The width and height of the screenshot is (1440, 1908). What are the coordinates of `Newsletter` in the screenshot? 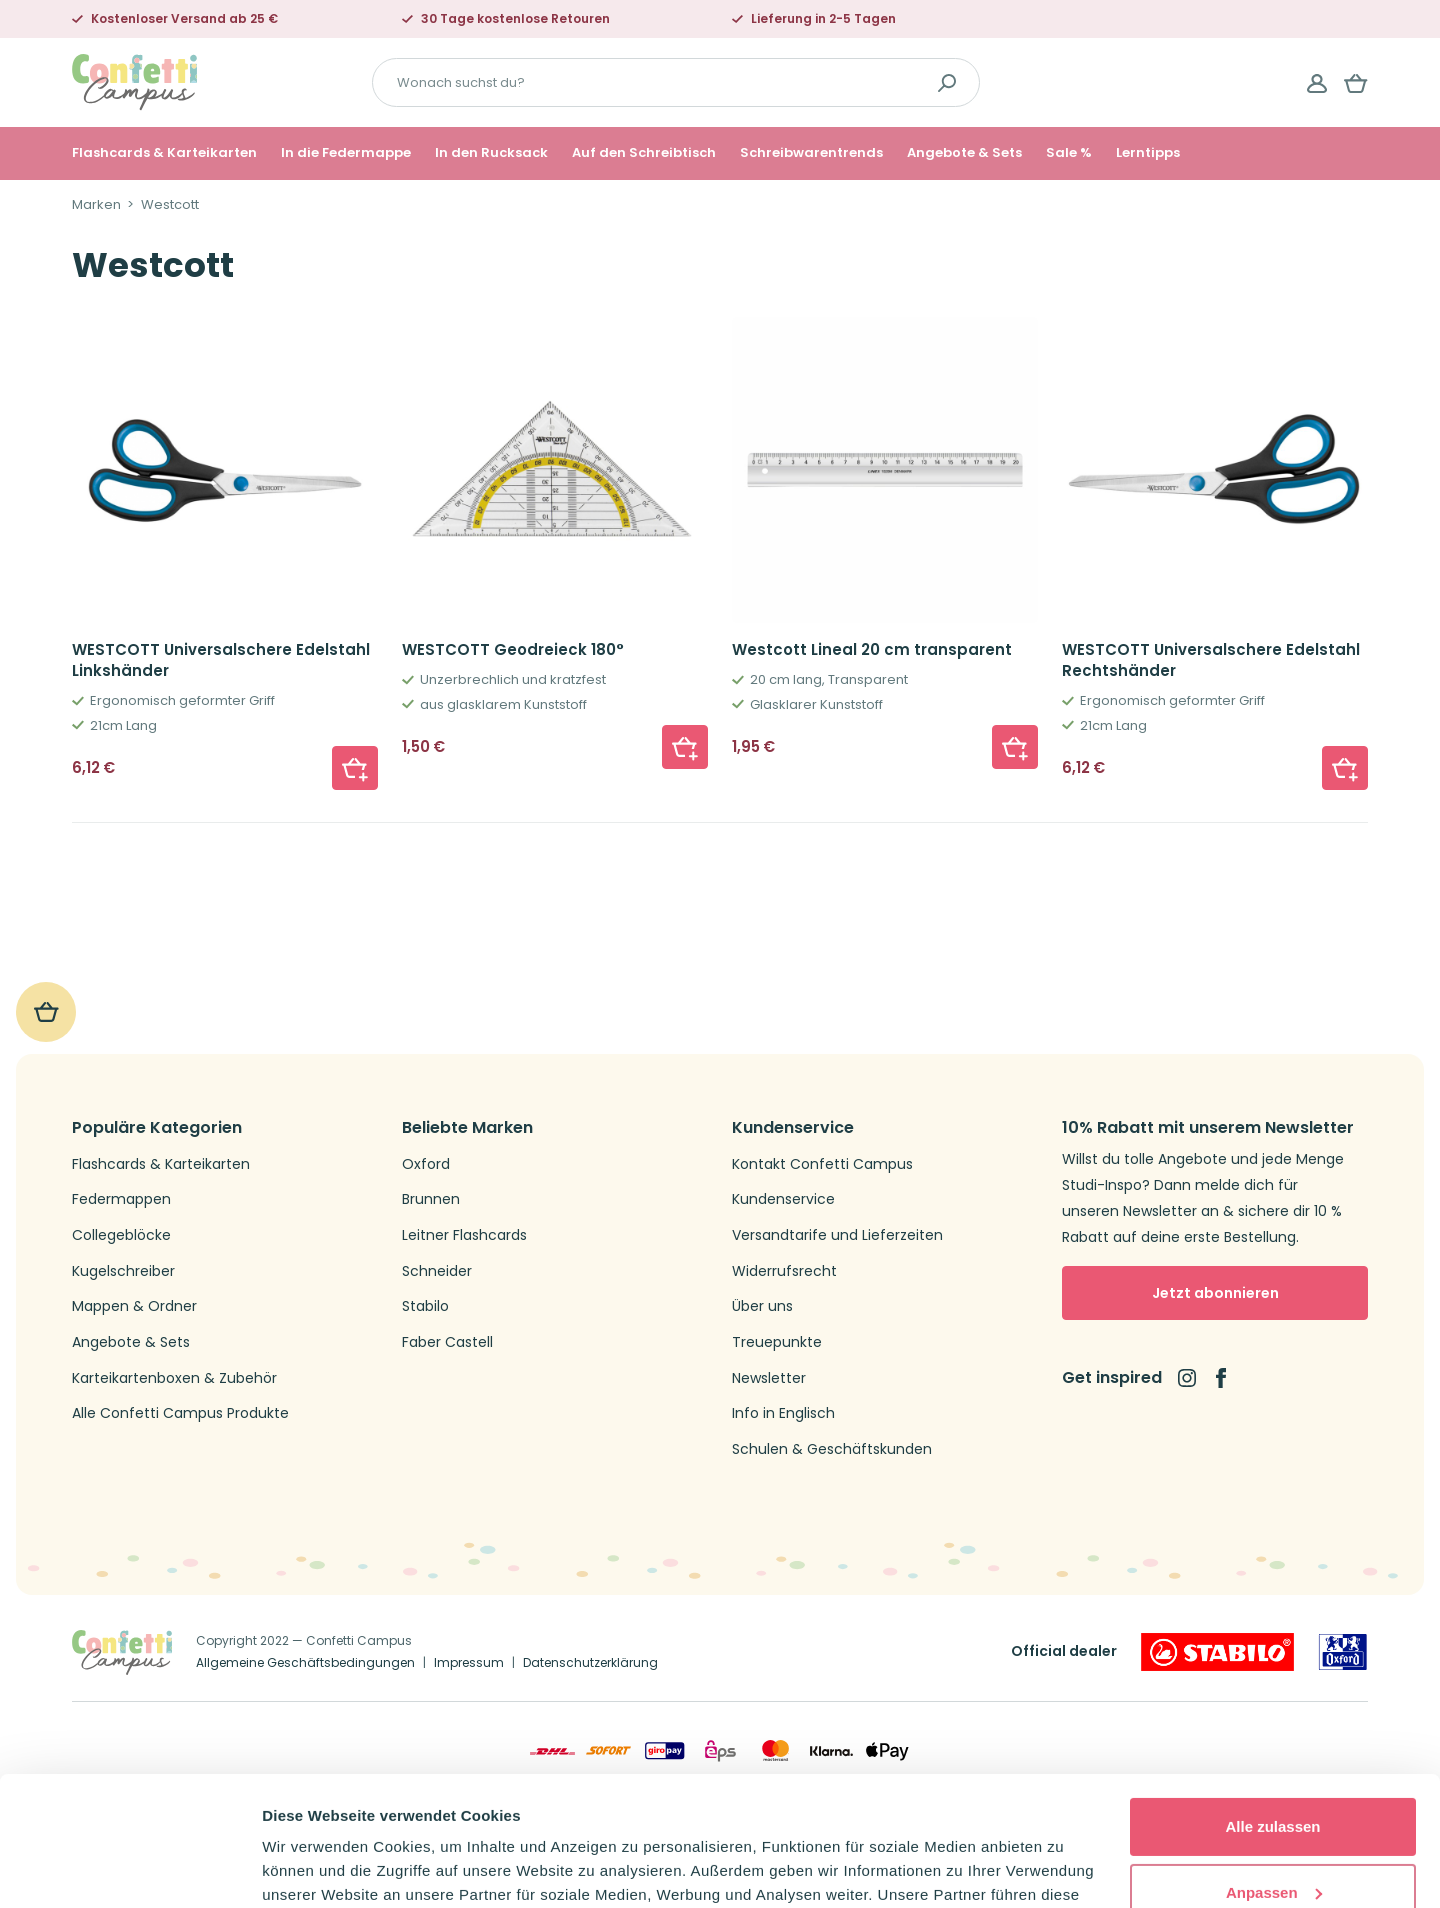 It's located at (769, 1378).